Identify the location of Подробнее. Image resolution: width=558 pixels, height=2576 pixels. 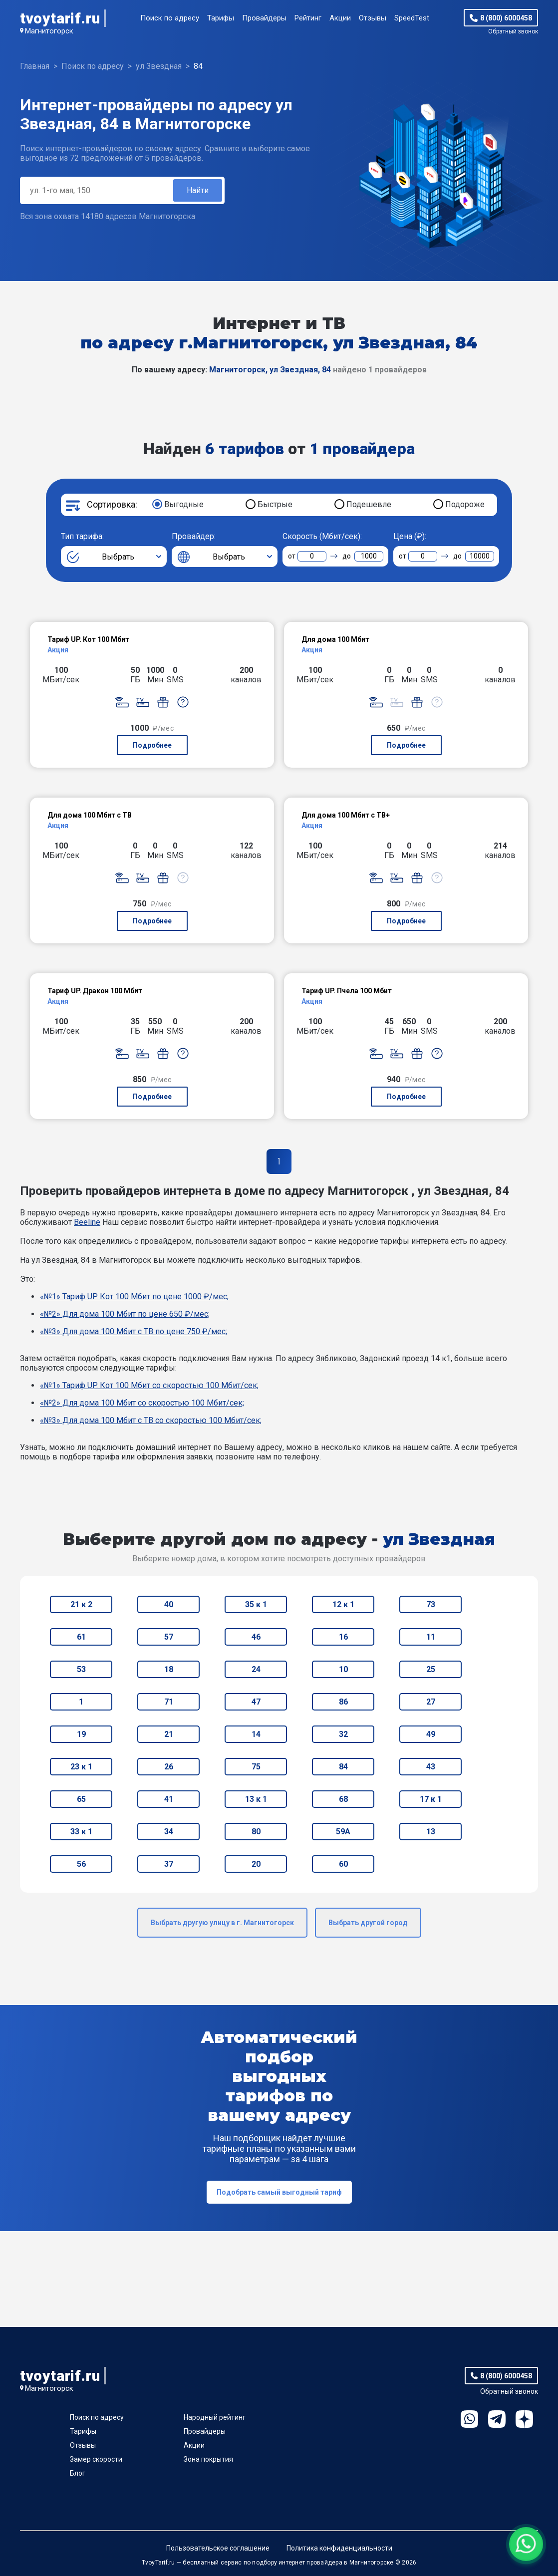
(152, 745).